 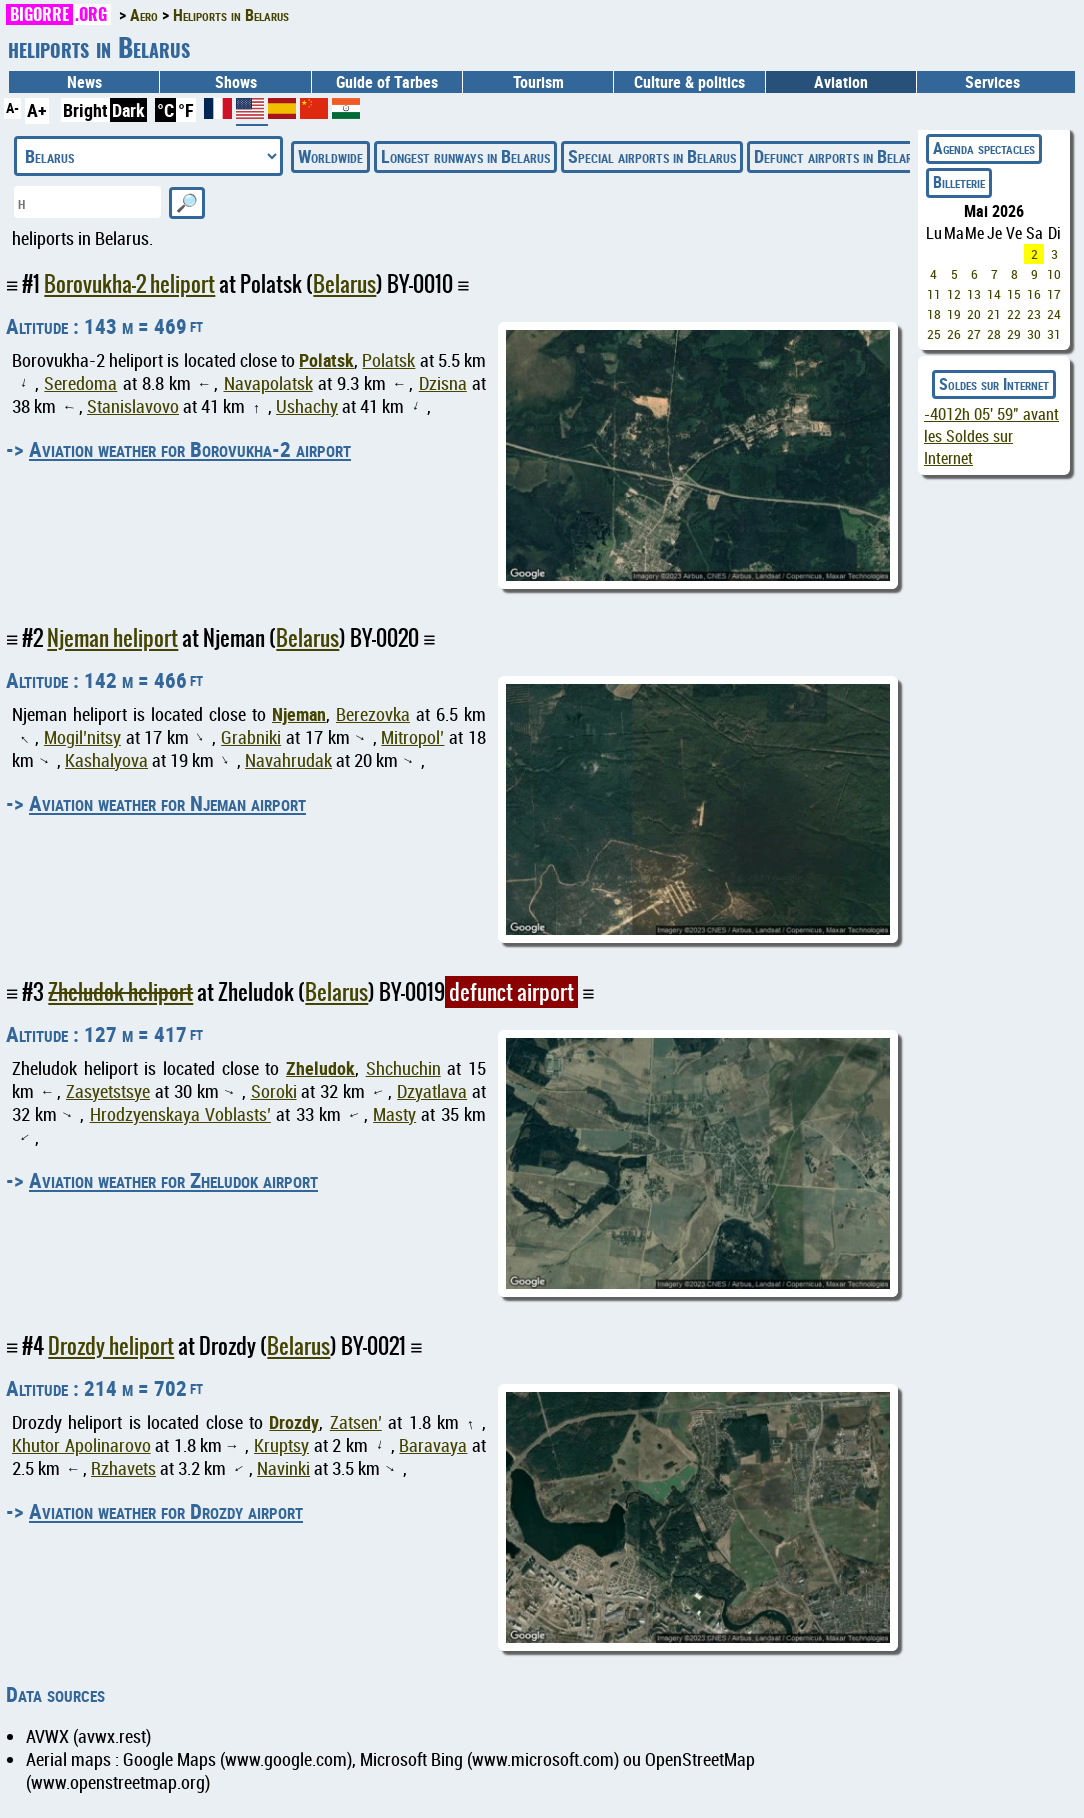 What do you see at coordinates (299, 714) in the screenshot?
I see `Njeman` at bounding box center [299, 714].